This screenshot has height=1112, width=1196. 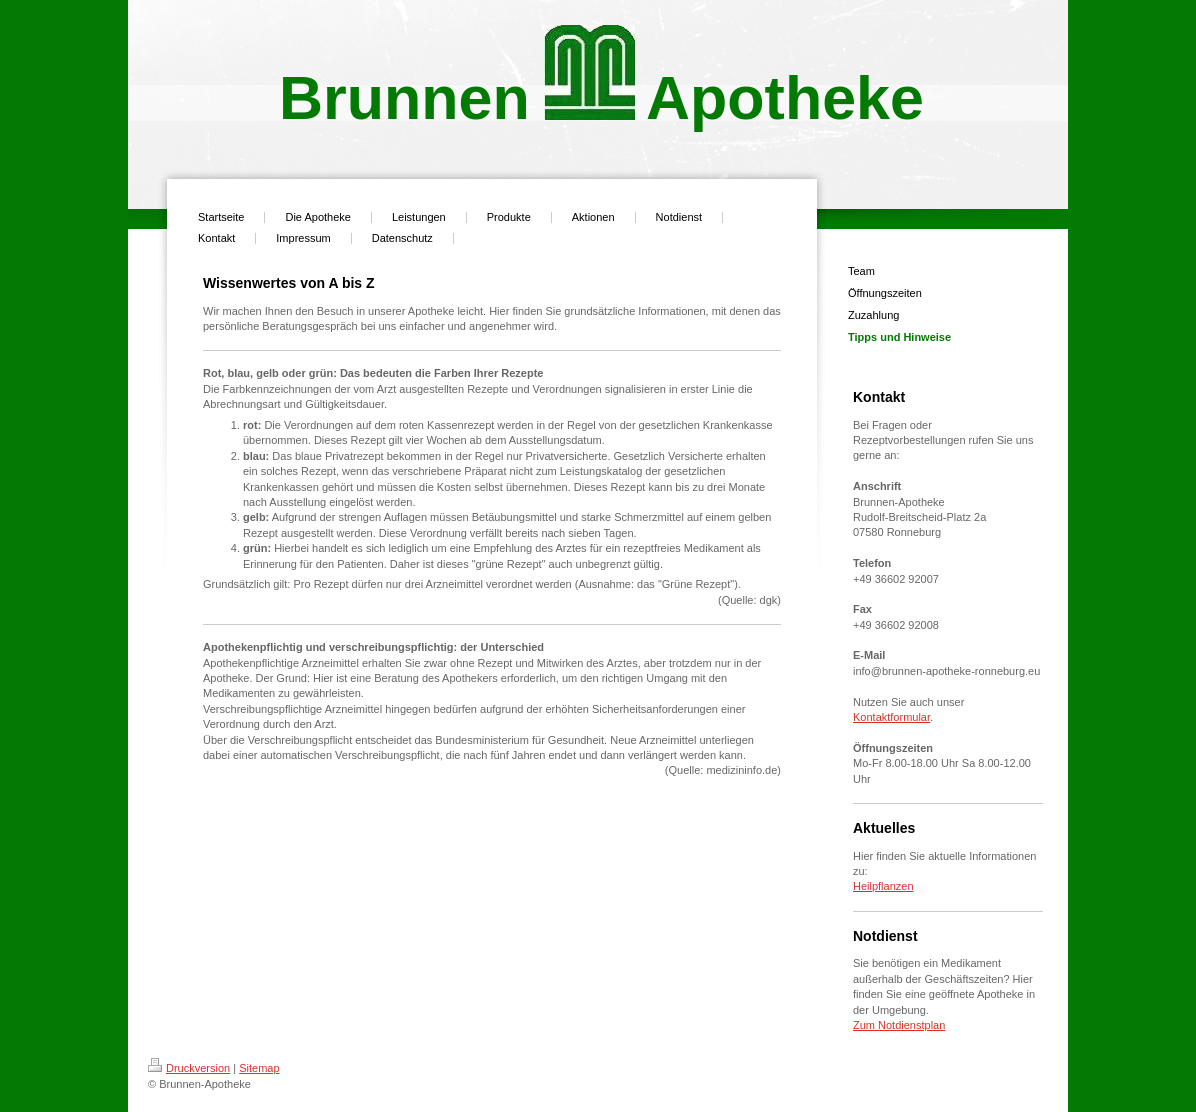 I want to click on Sitemap, so click(x=259, y=1068).